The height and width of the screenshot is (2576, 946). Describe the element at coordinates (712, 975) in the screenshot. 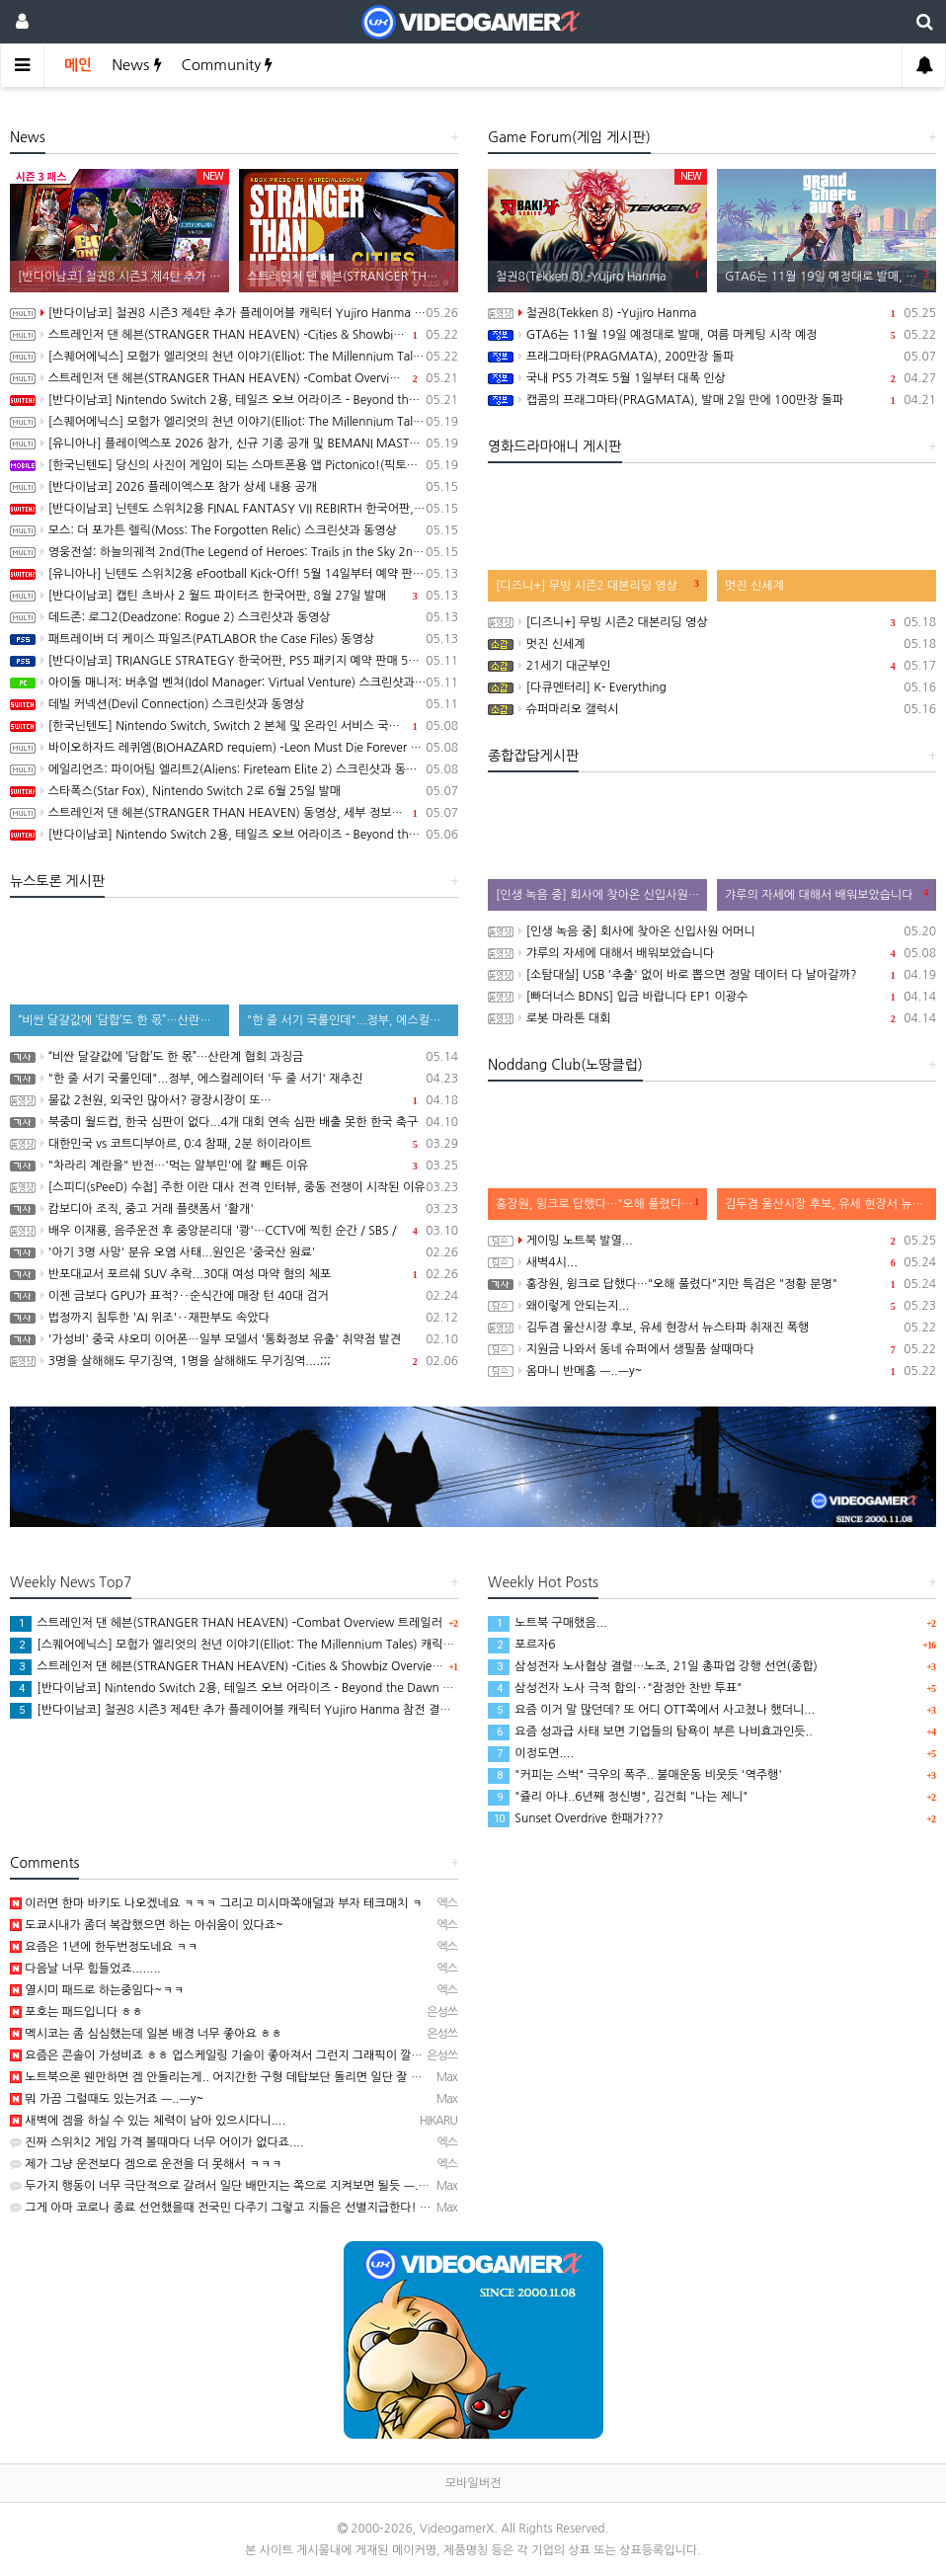

I see `[소탐대실] USB '추출' 없이 바로 뽑으면 정말 데이터 다 날아갈까?` at that location.